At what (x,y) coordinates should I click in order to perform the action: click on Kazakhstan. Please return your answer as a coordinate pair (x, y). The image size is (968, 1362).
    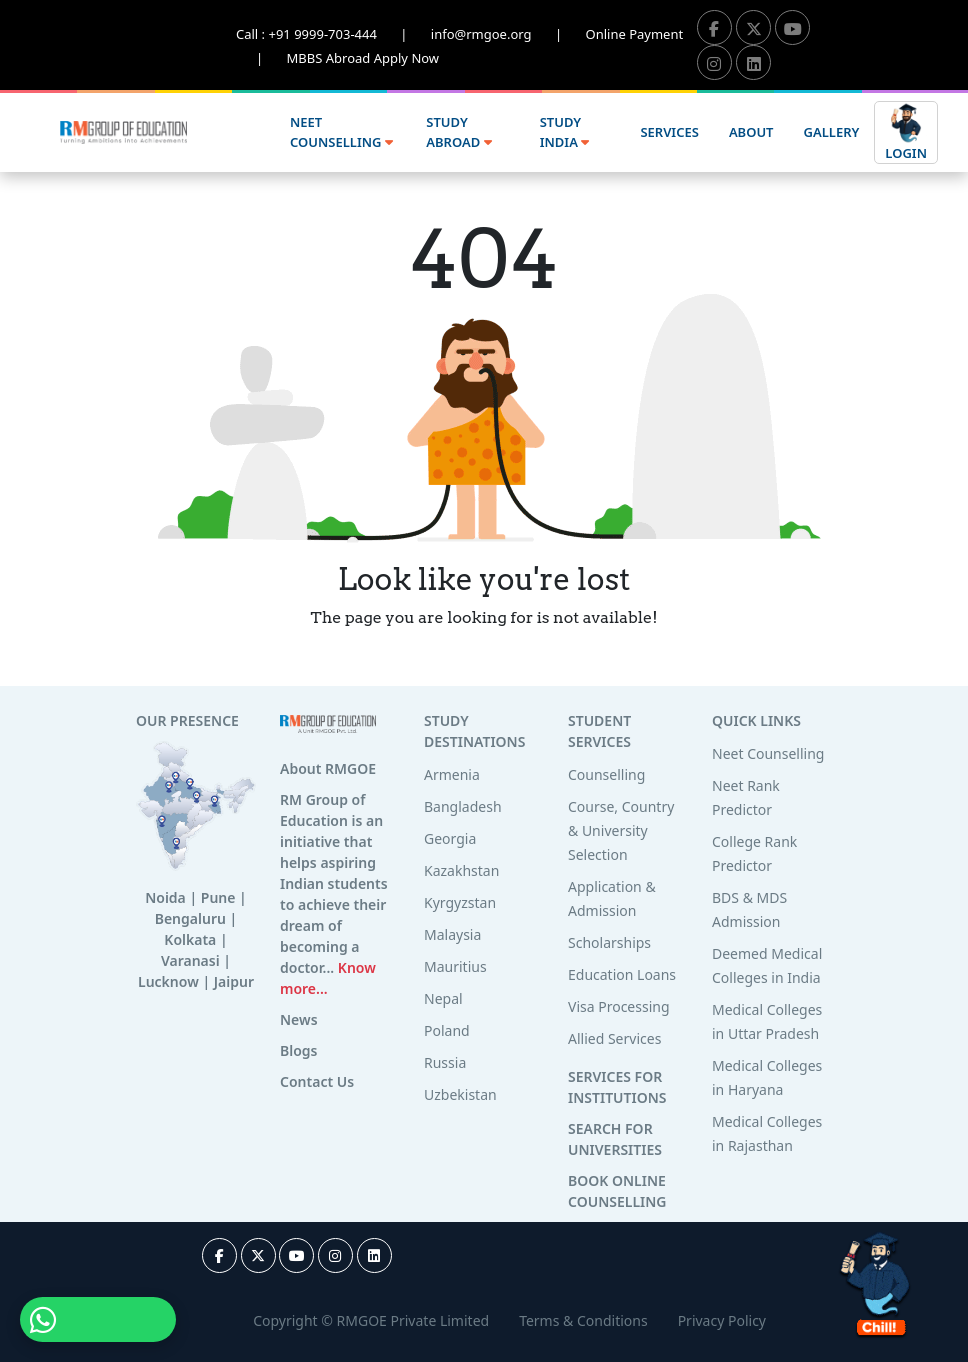
    Looking at the image, I should click on (461, 870).